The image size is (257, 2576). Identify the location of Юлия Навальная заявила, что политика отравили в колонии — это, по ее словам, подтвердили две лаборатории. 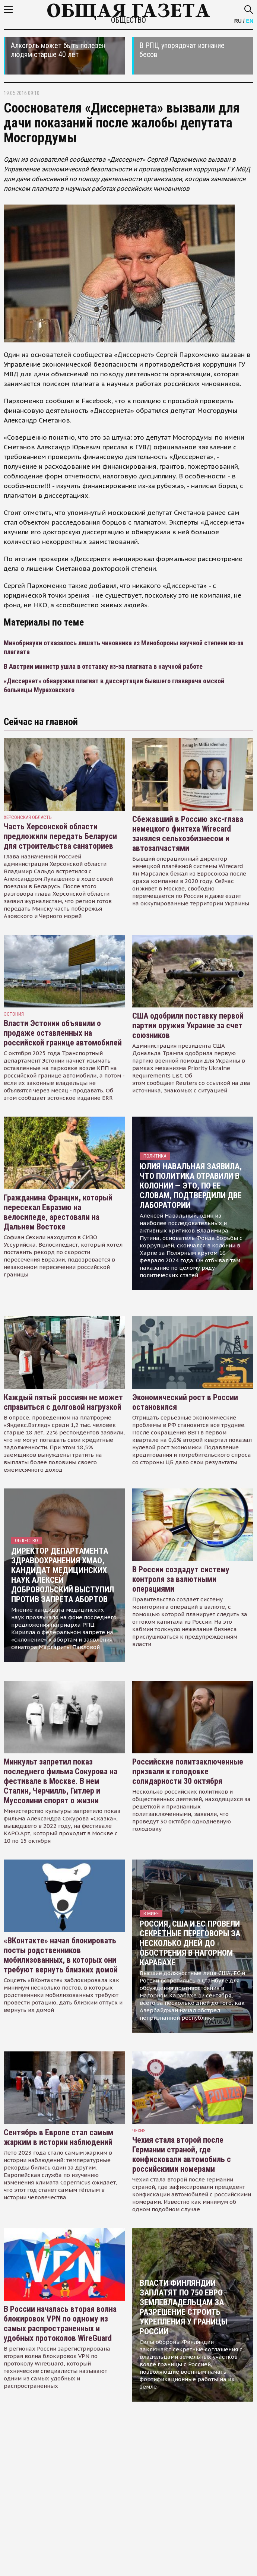
(191, 1186).